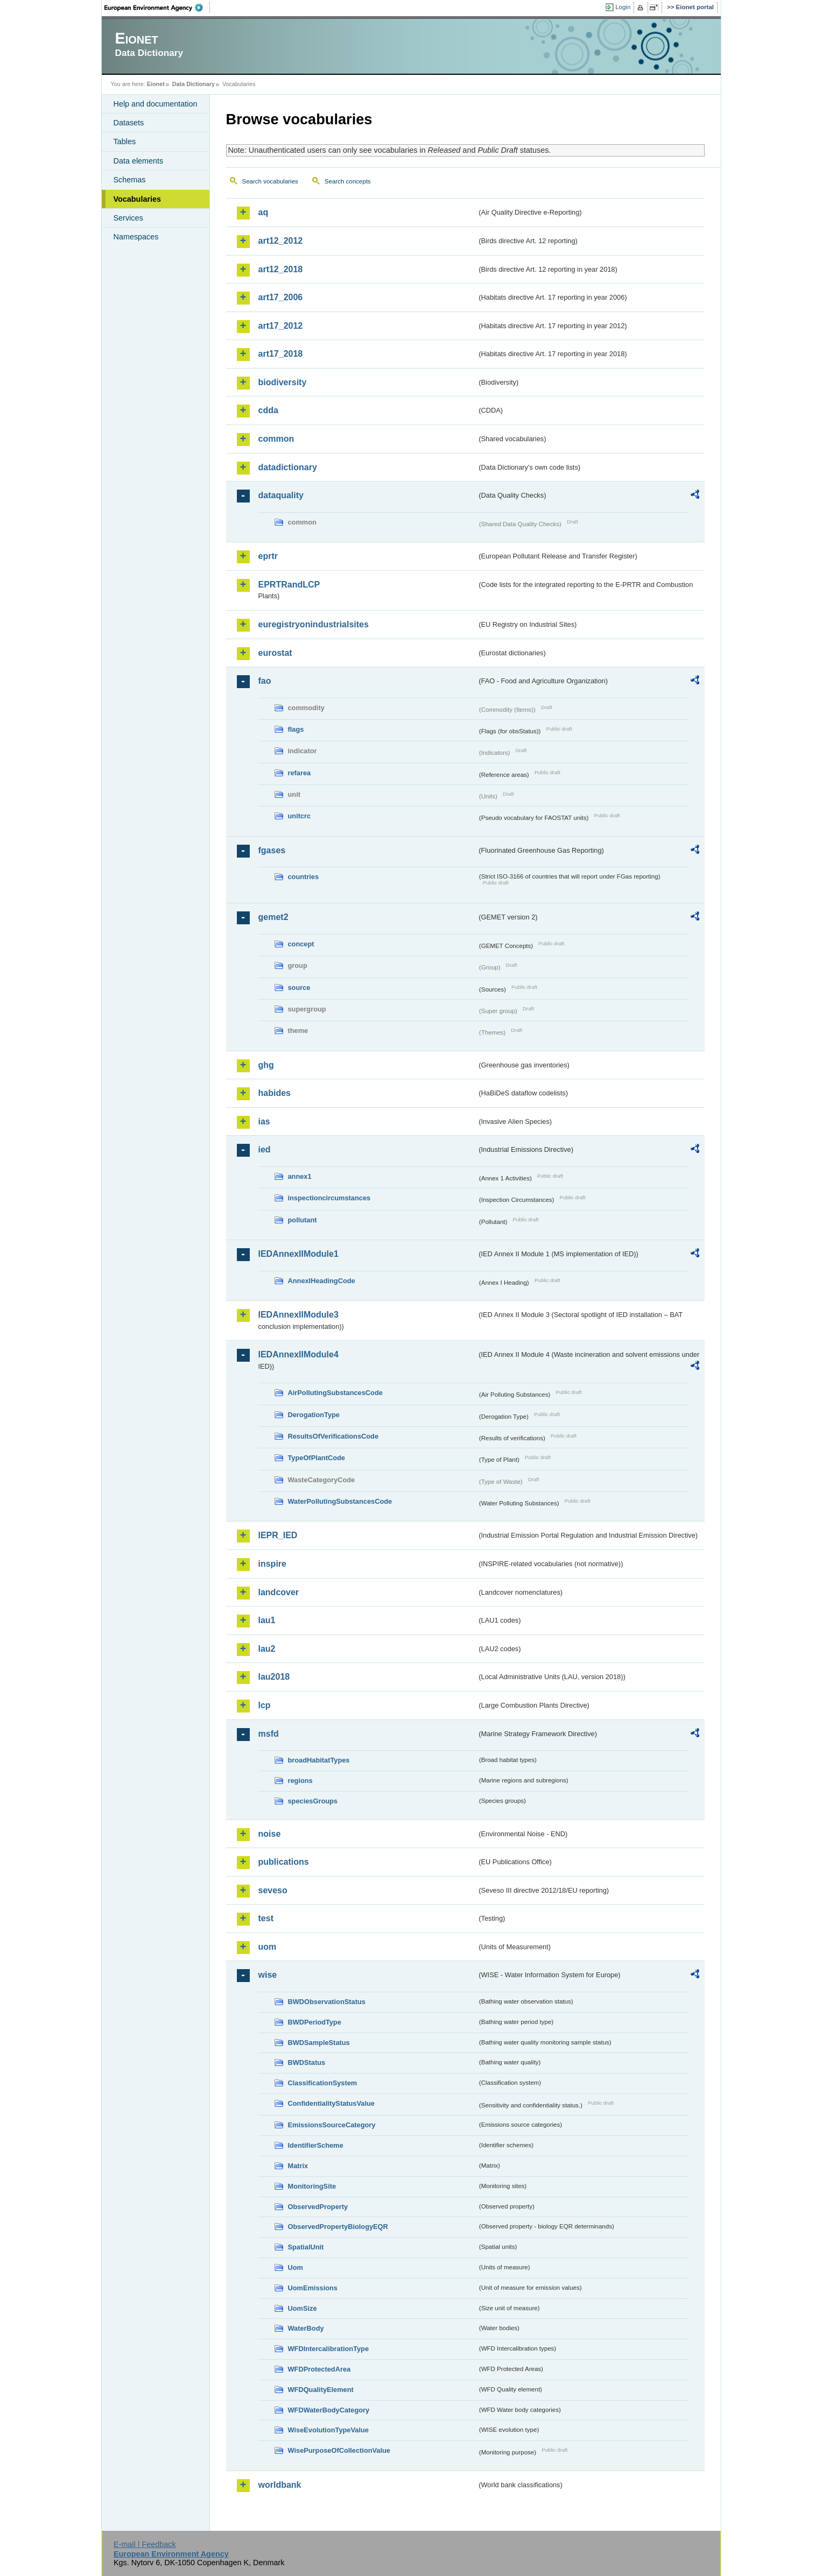 The height and width of the screenshot is (2576, 822). I want to click on art17_2018, so click(280, 353).